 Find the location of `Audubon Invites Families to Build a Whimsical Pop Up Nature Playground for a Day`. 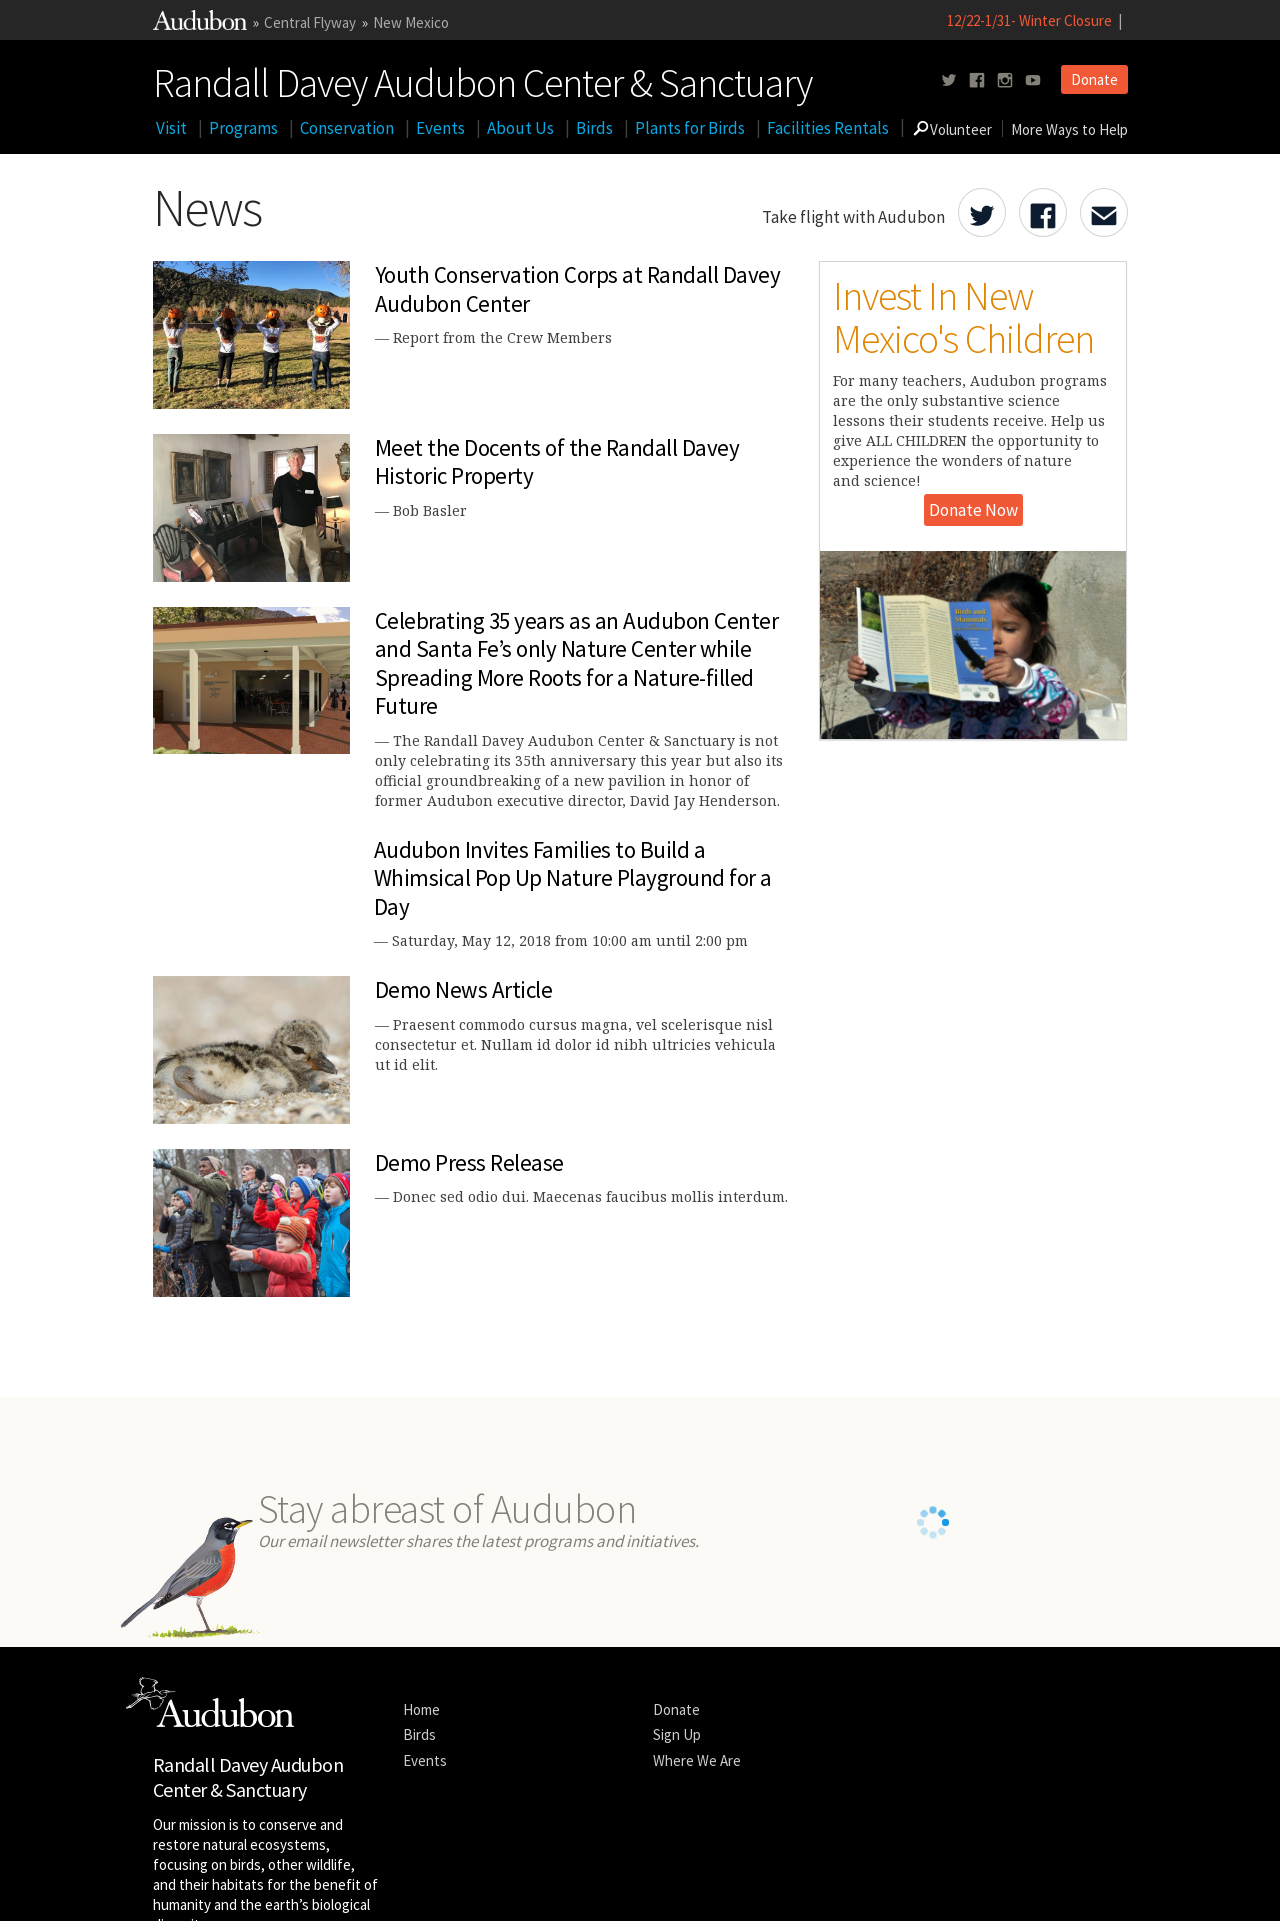

Audubon Invites Families to Build a Whimsical Pop Up Nature Playground for a Day is located at coordinates (573, 878).